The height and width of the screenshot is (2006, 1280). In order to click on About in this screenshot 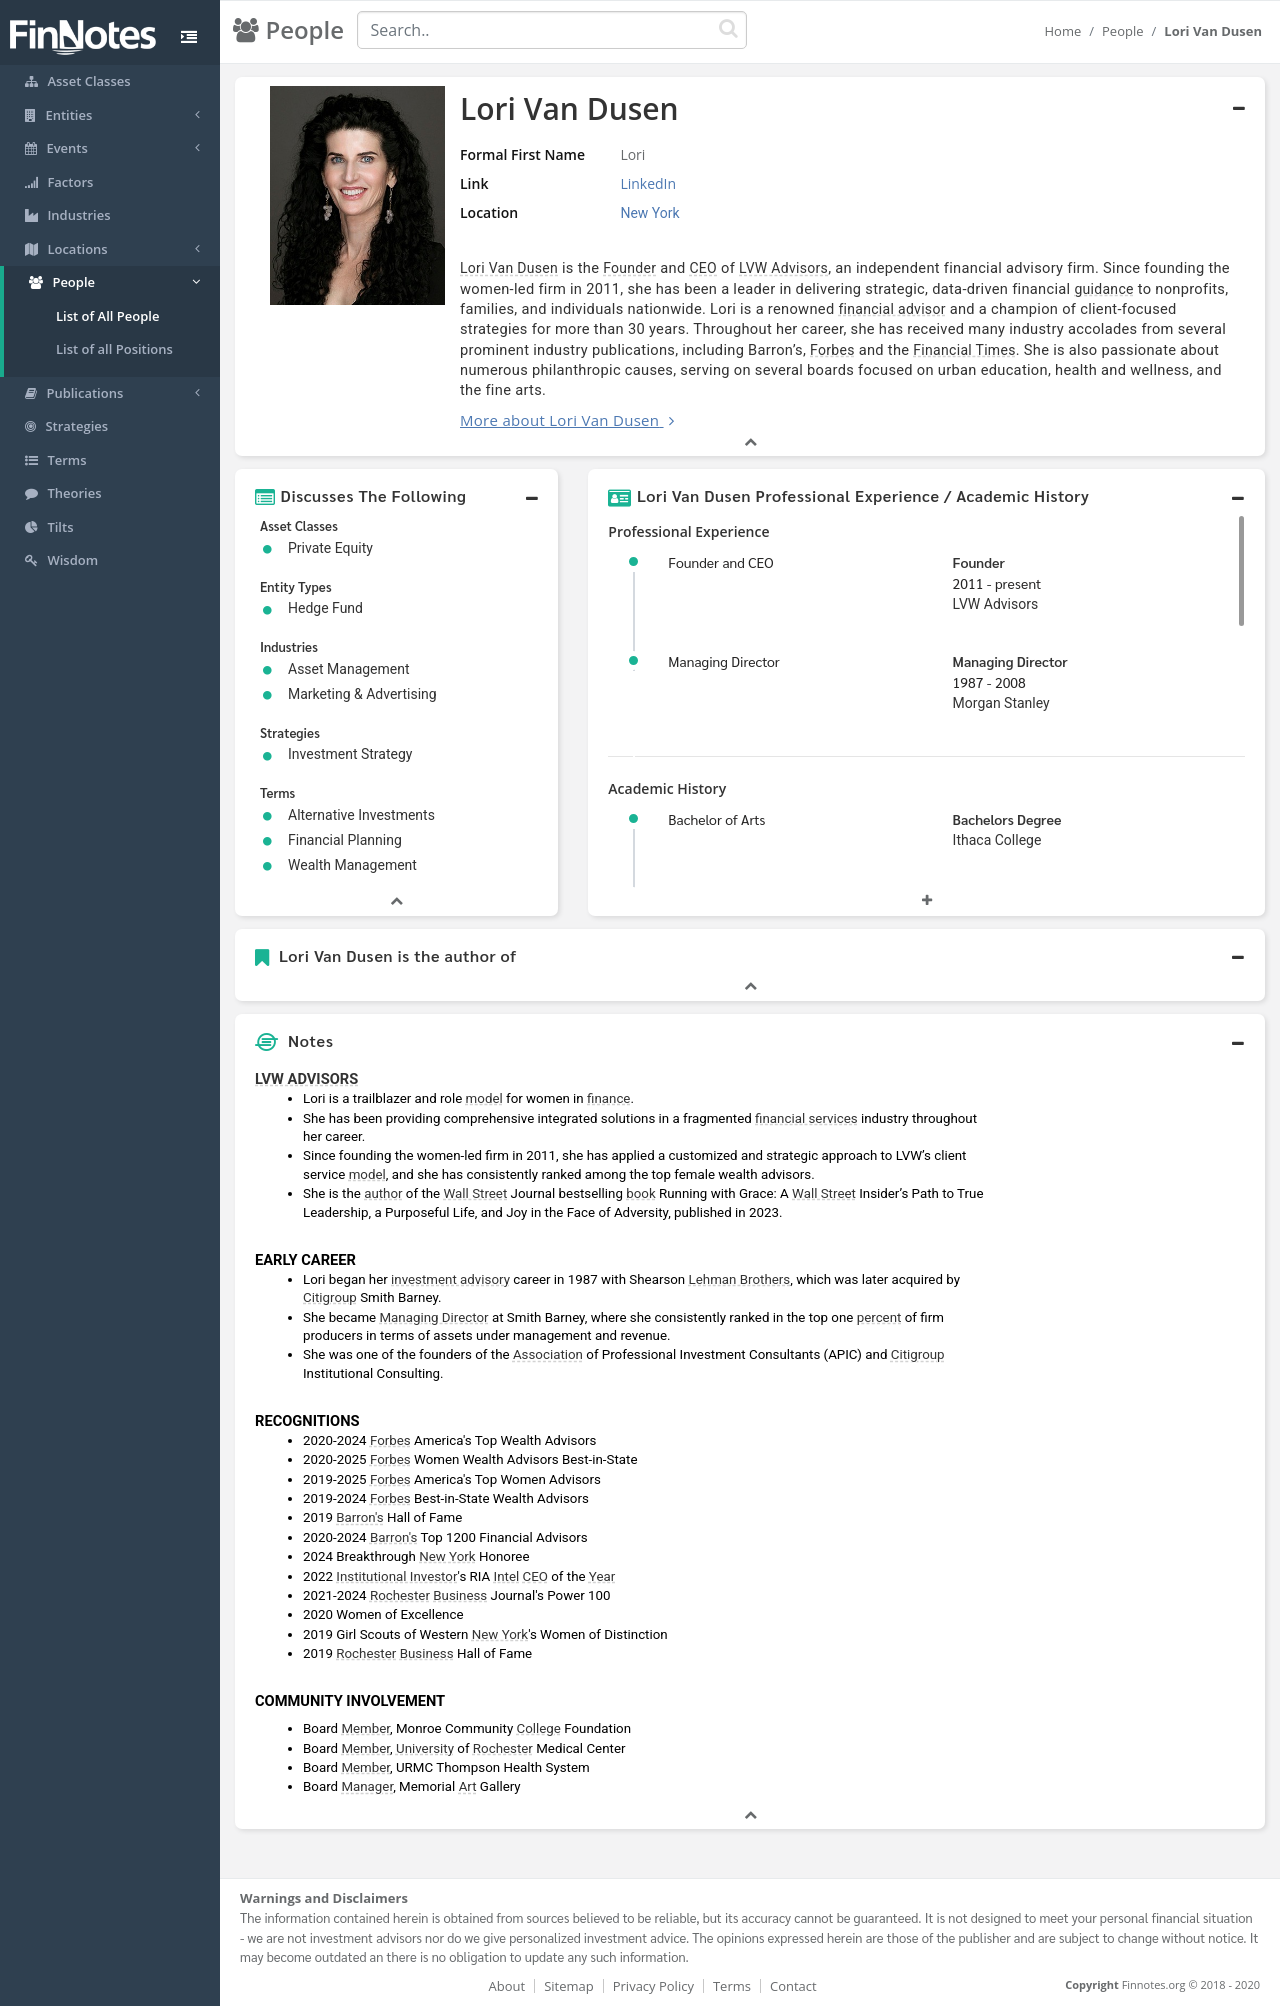, I will do `click(507, 1986)`.